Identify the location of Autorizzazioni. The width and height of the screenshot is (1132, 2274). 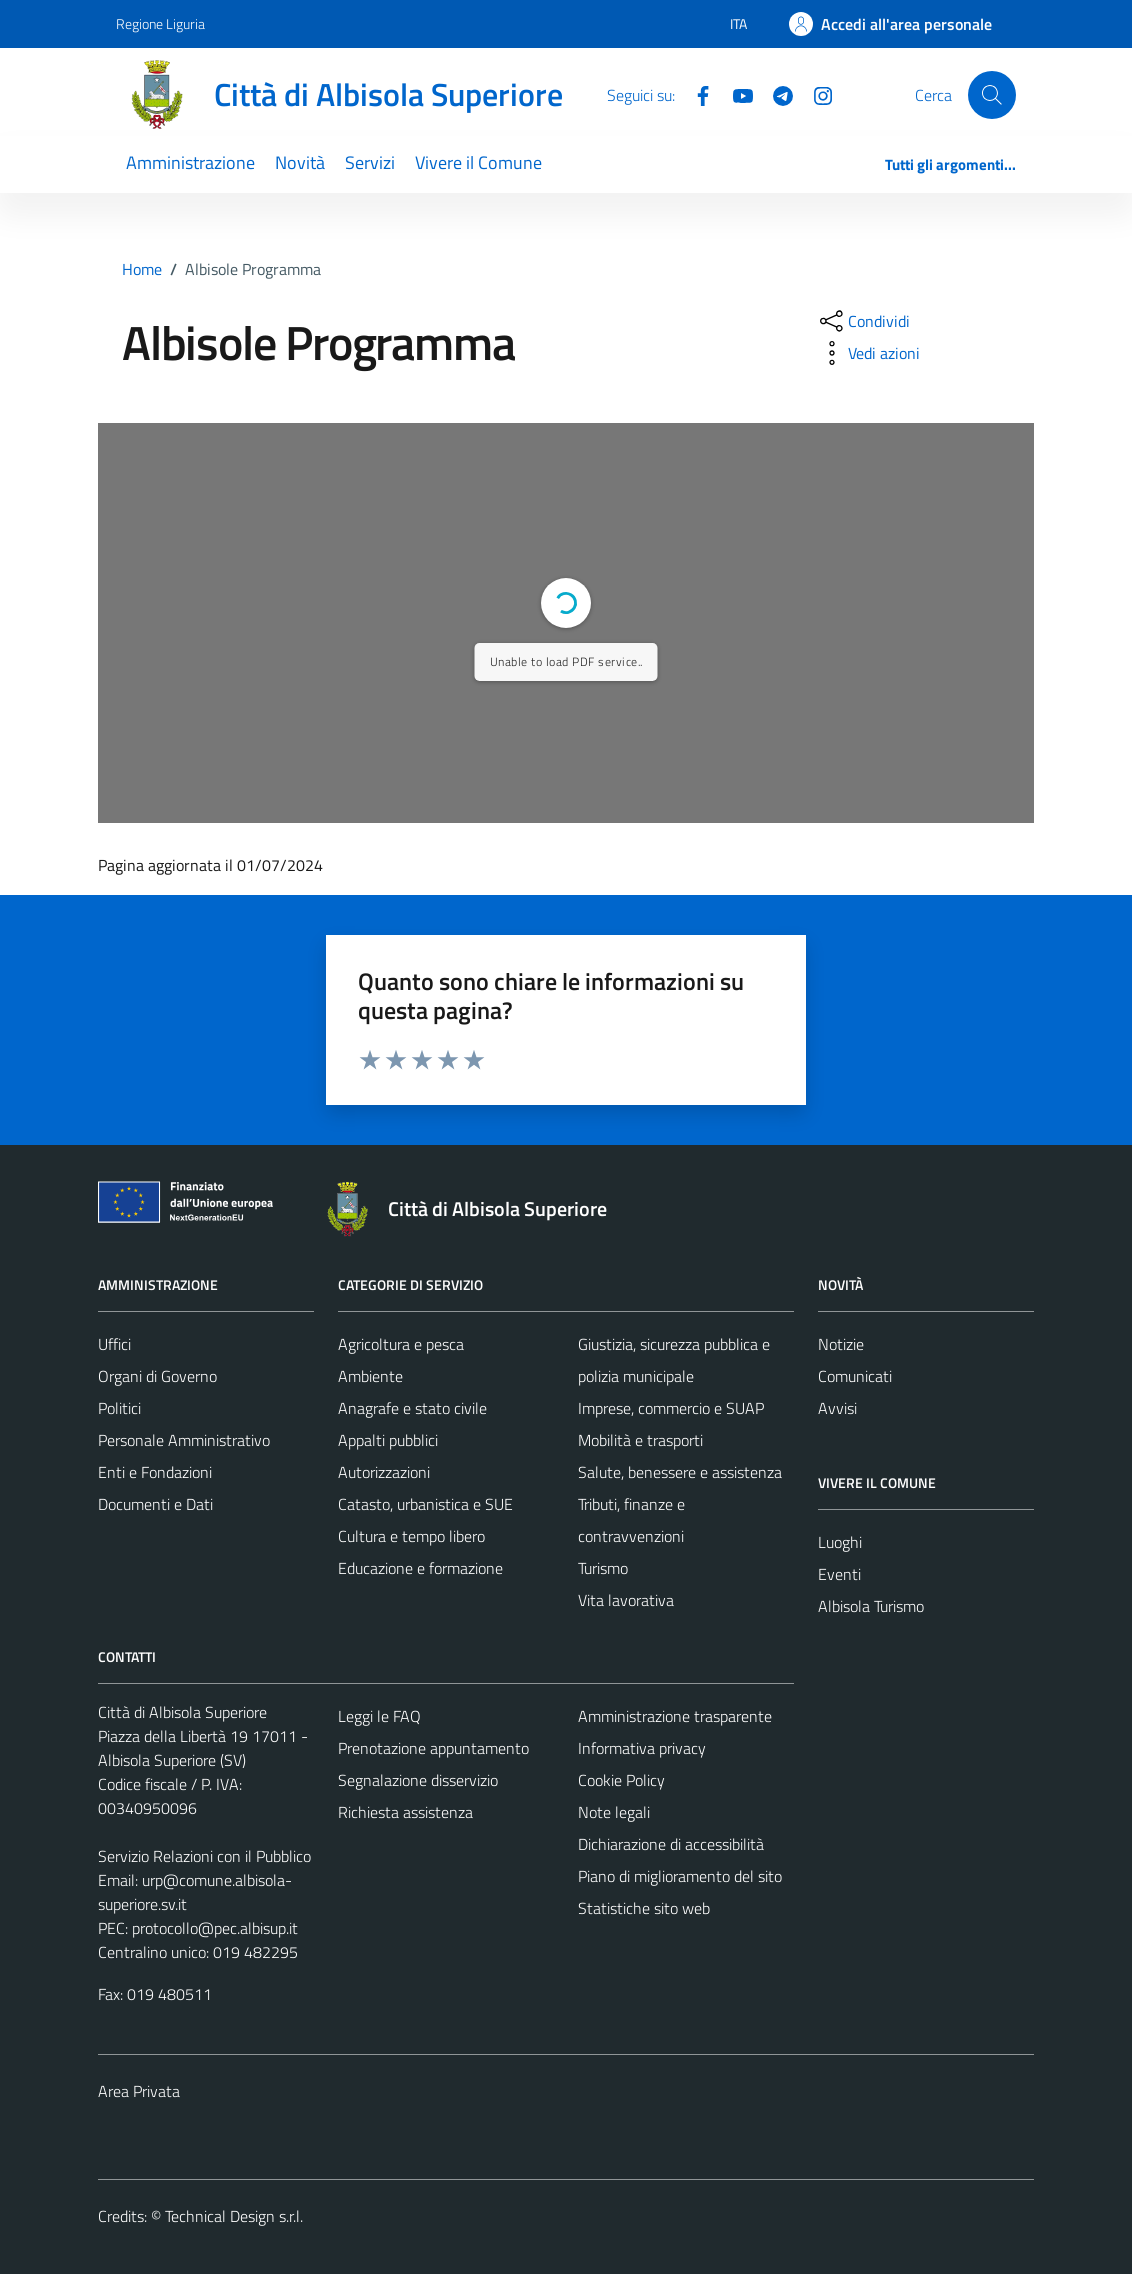
(384, 1472).